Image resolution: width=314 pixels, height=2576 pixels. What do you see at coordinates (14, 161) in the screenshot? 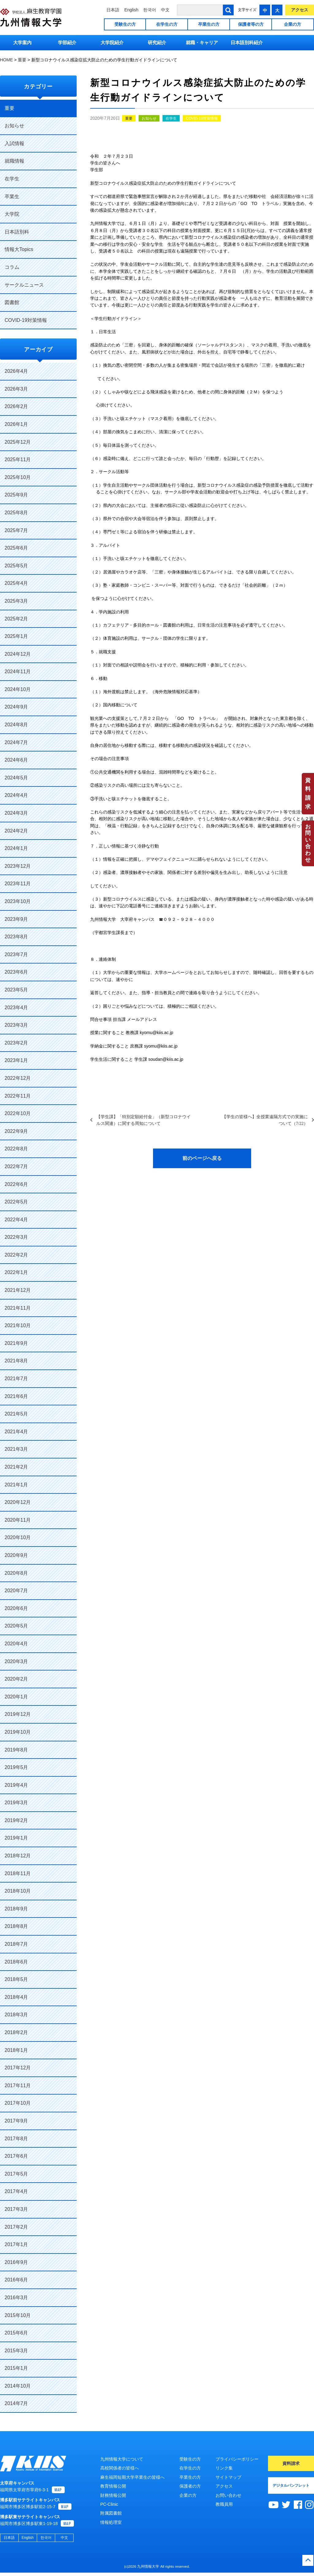
I see `就職情報` at bounding box center [14, 161].